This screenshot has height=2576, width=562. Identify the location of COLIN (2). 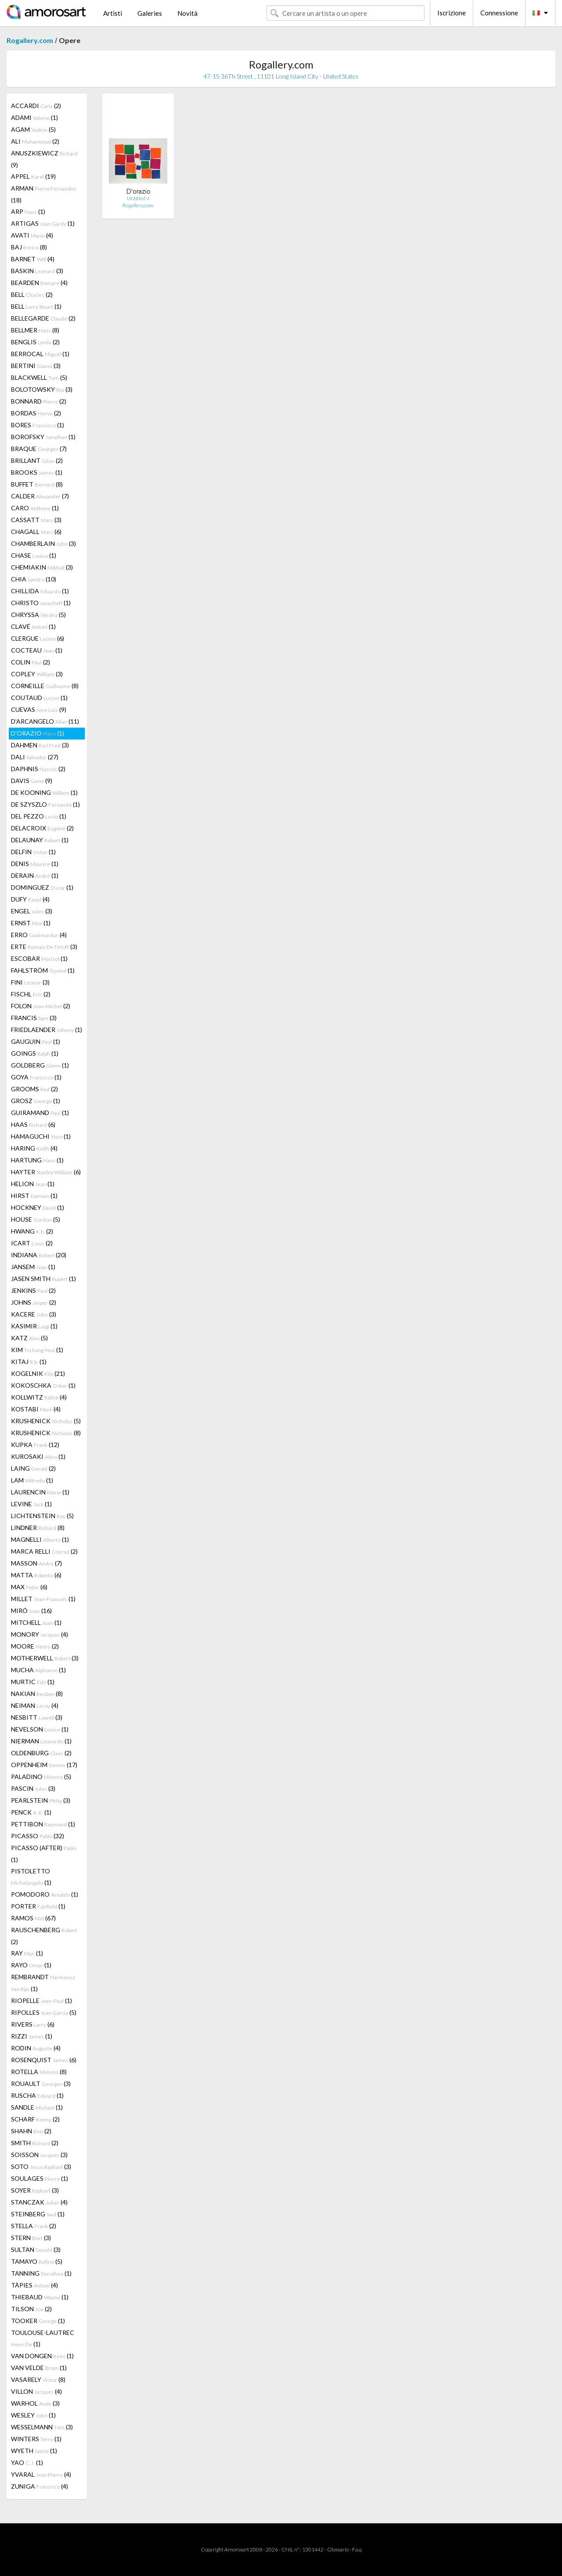
(30, 662).